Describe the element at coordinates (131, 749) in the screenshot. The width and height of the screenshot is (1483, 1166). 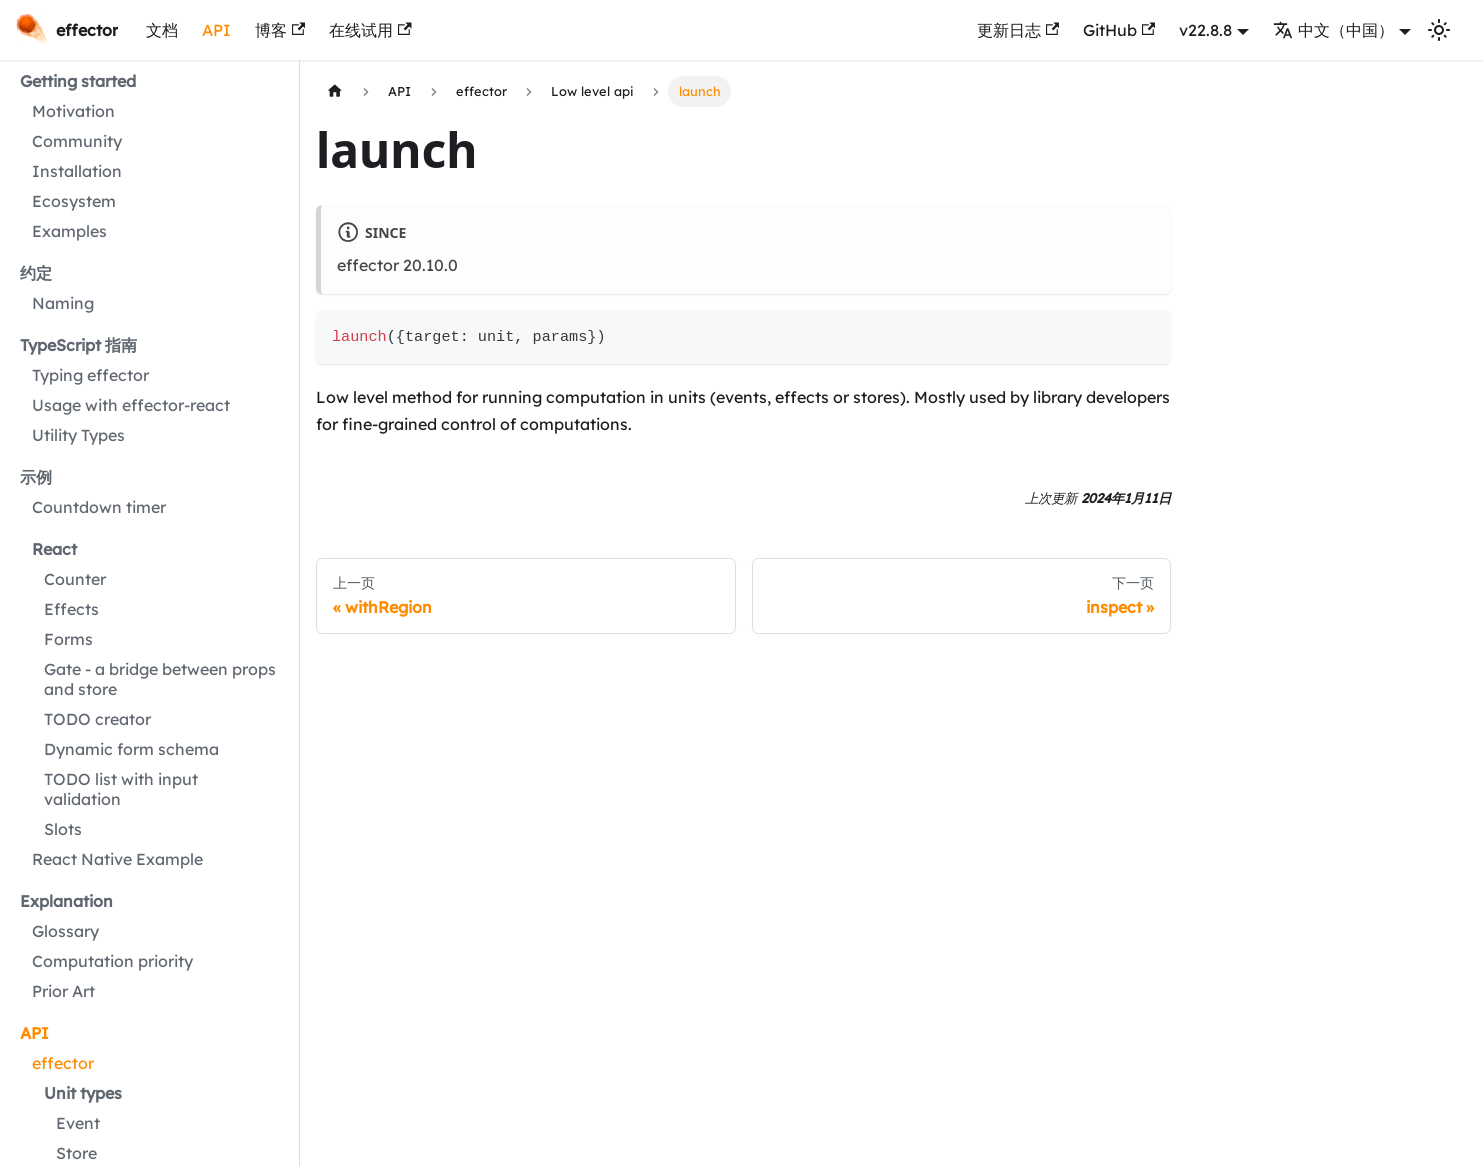
I see `Dynamic form schema` at that location.